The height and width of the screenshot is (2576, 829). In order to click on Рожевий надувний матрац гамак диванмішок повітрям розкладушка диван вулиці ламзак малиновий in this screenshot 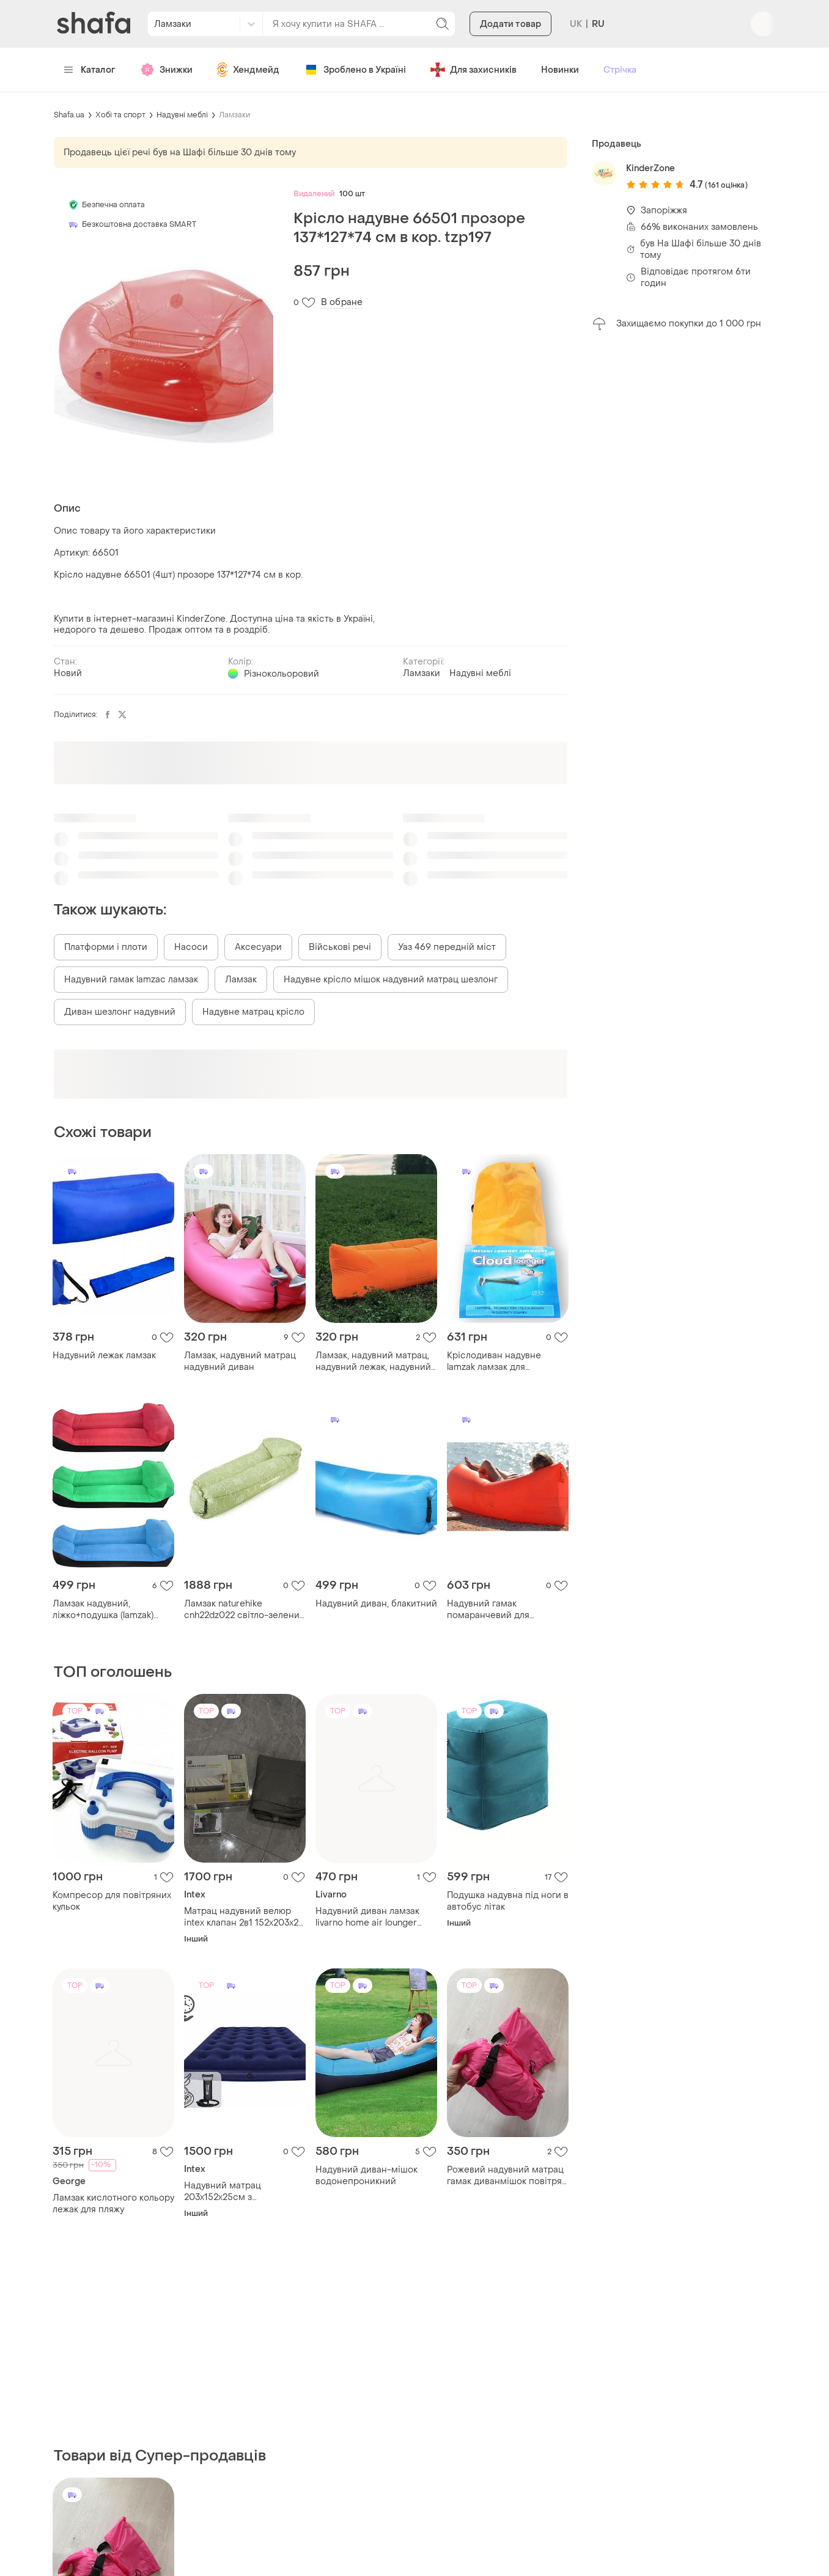, I will do `click(508, 2175)`.